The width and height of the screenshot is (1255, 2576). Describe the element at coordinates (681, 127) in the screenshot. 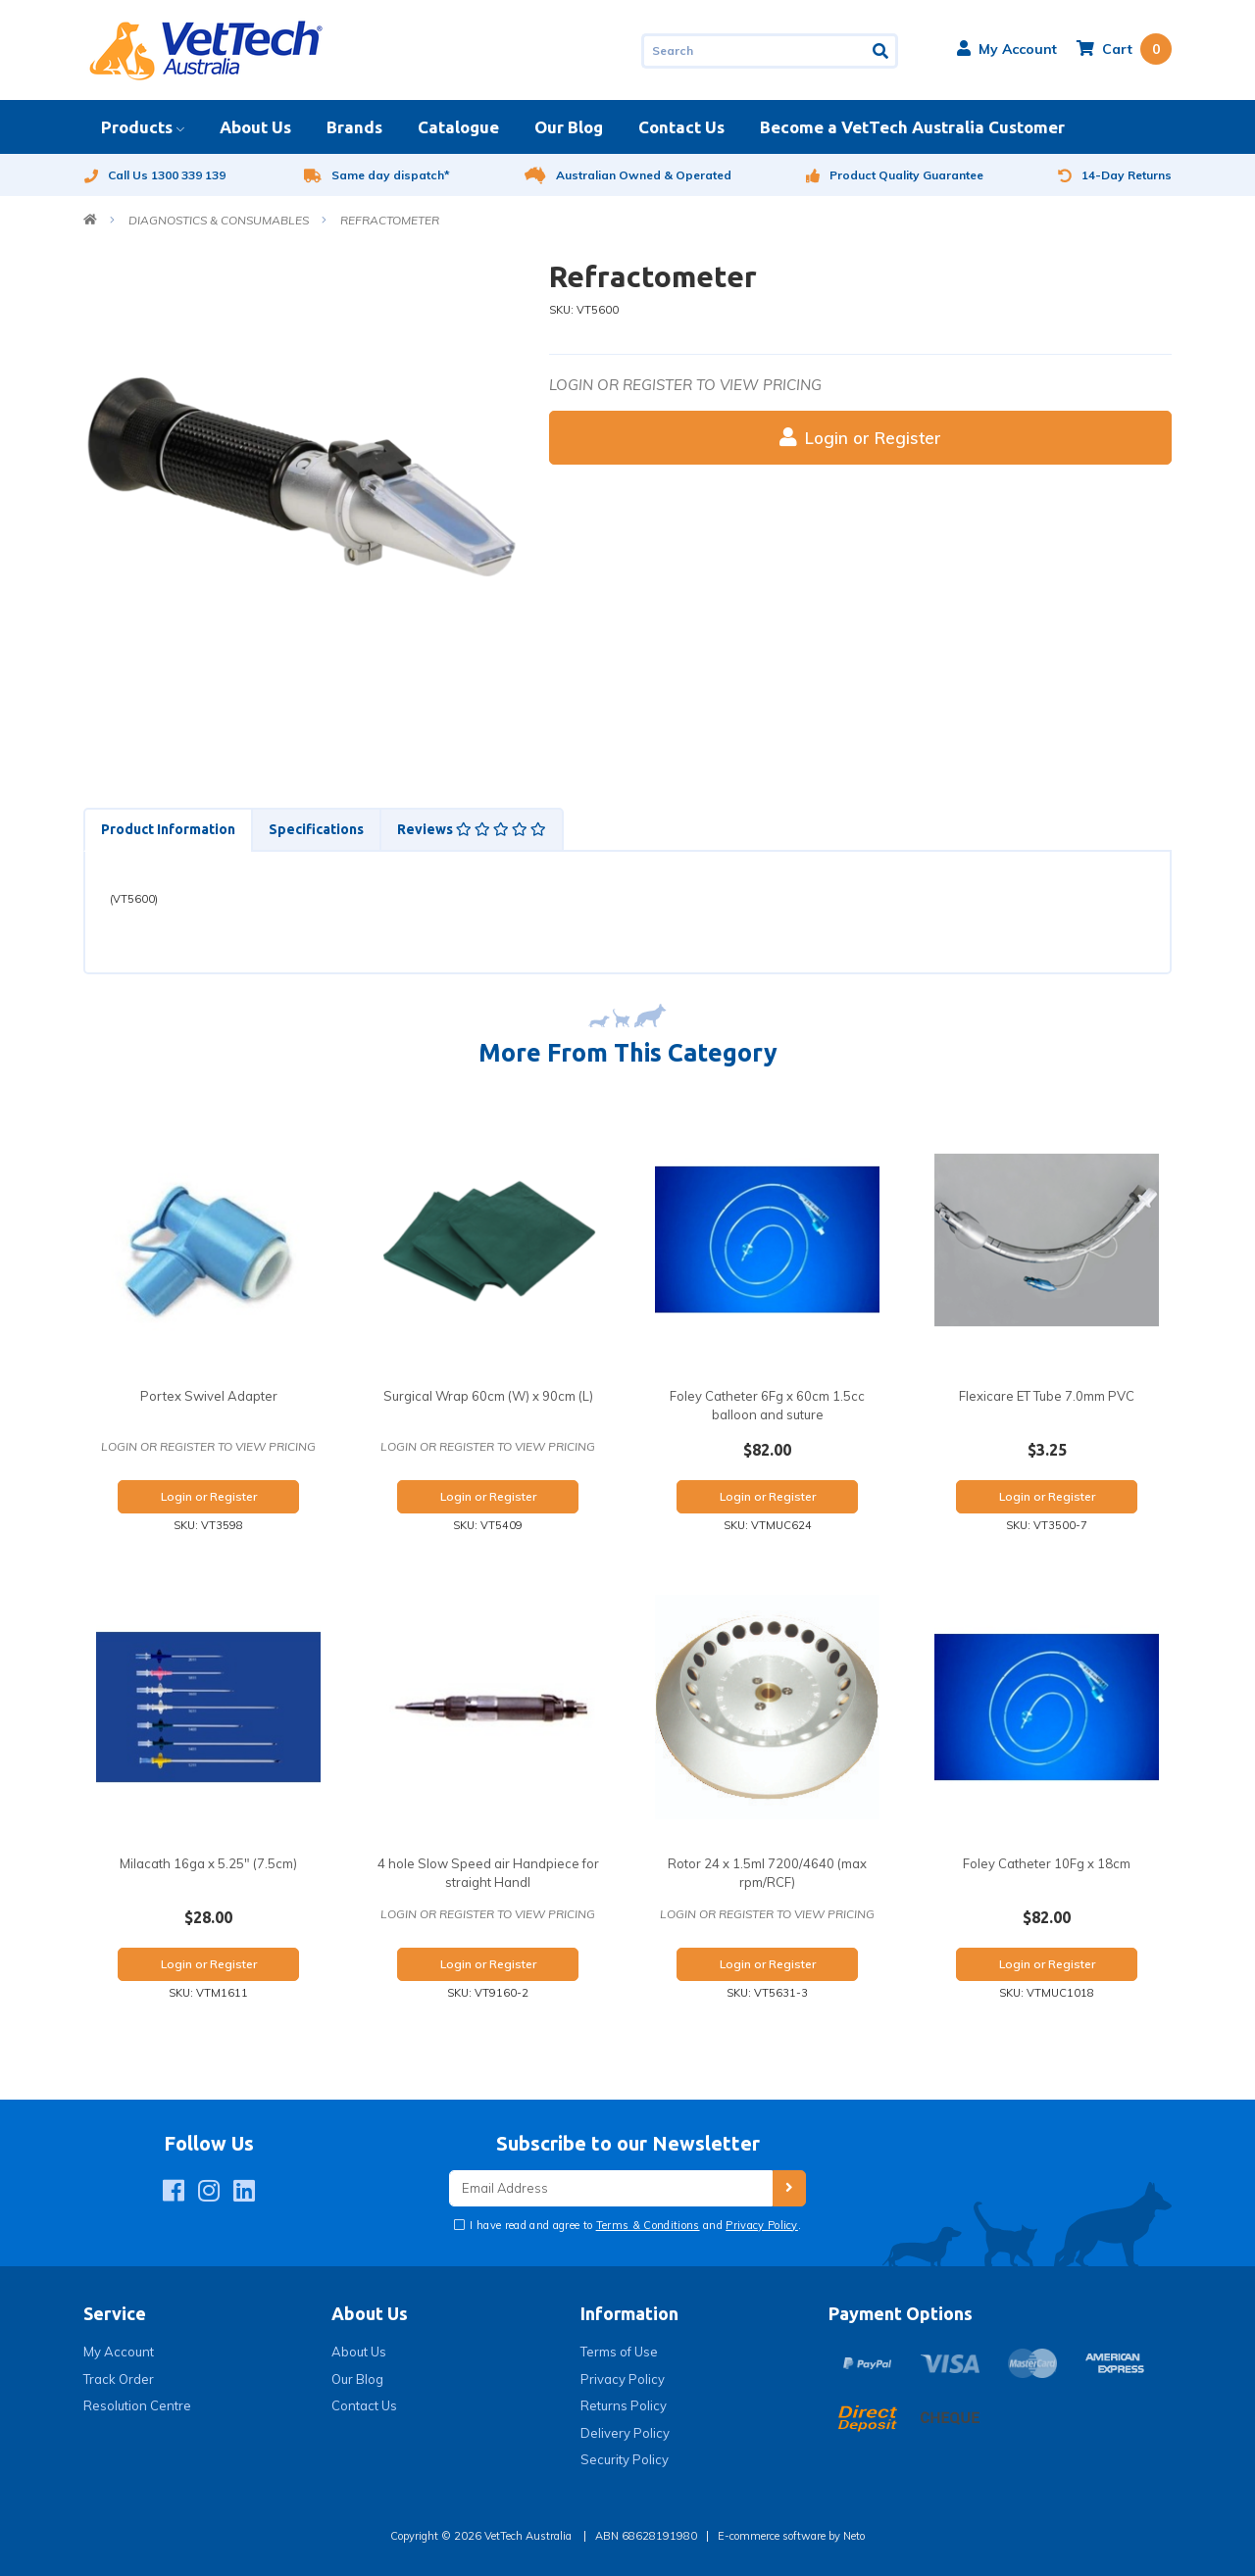

I see `Contact Us` at that location.